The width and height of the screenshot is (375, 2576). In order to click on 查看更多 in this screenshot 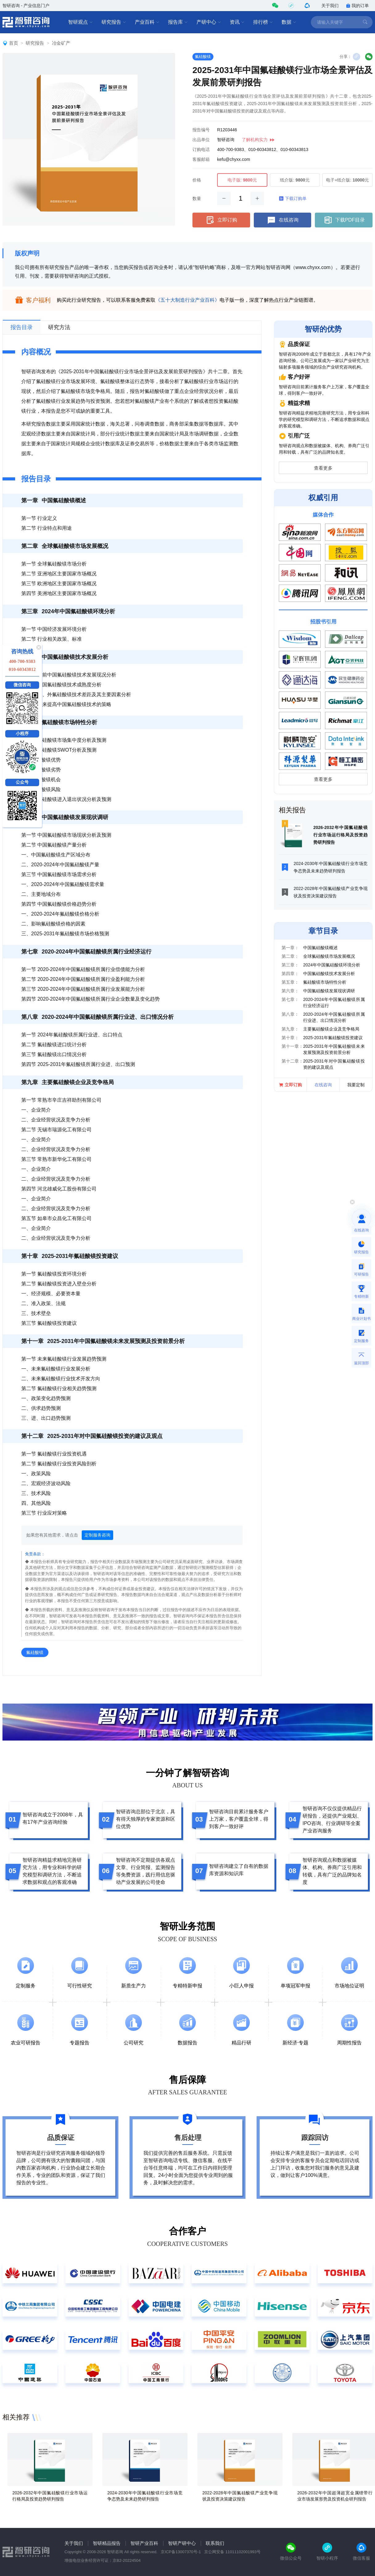, I will do `click(323, 468)`.